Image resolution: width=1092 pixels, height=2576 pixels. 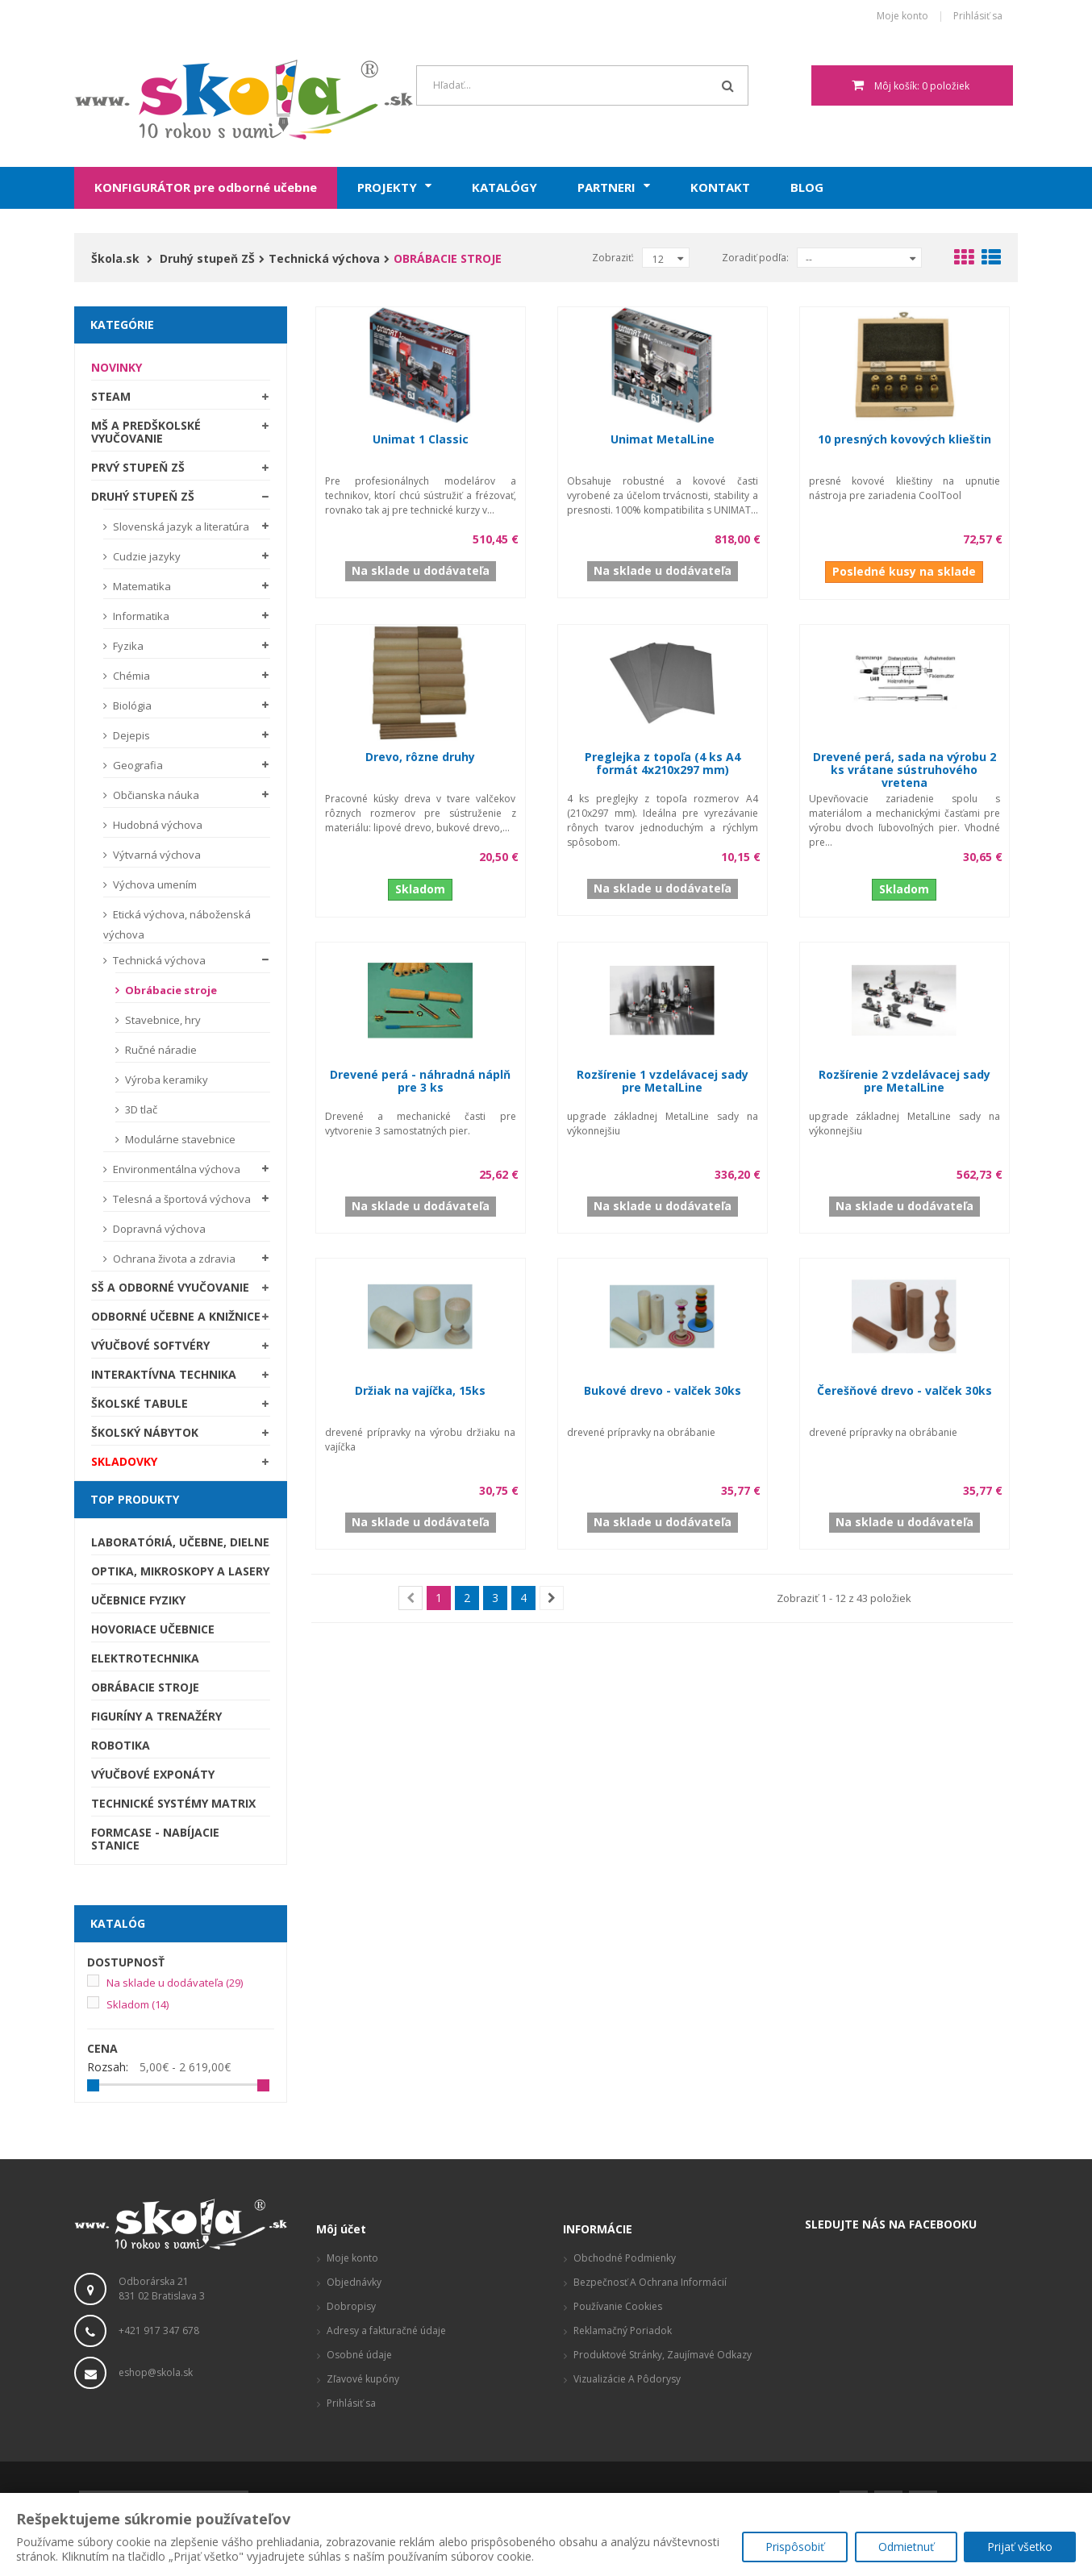 I want to click on Interaktívna technika, so click(x=163, y=1374).